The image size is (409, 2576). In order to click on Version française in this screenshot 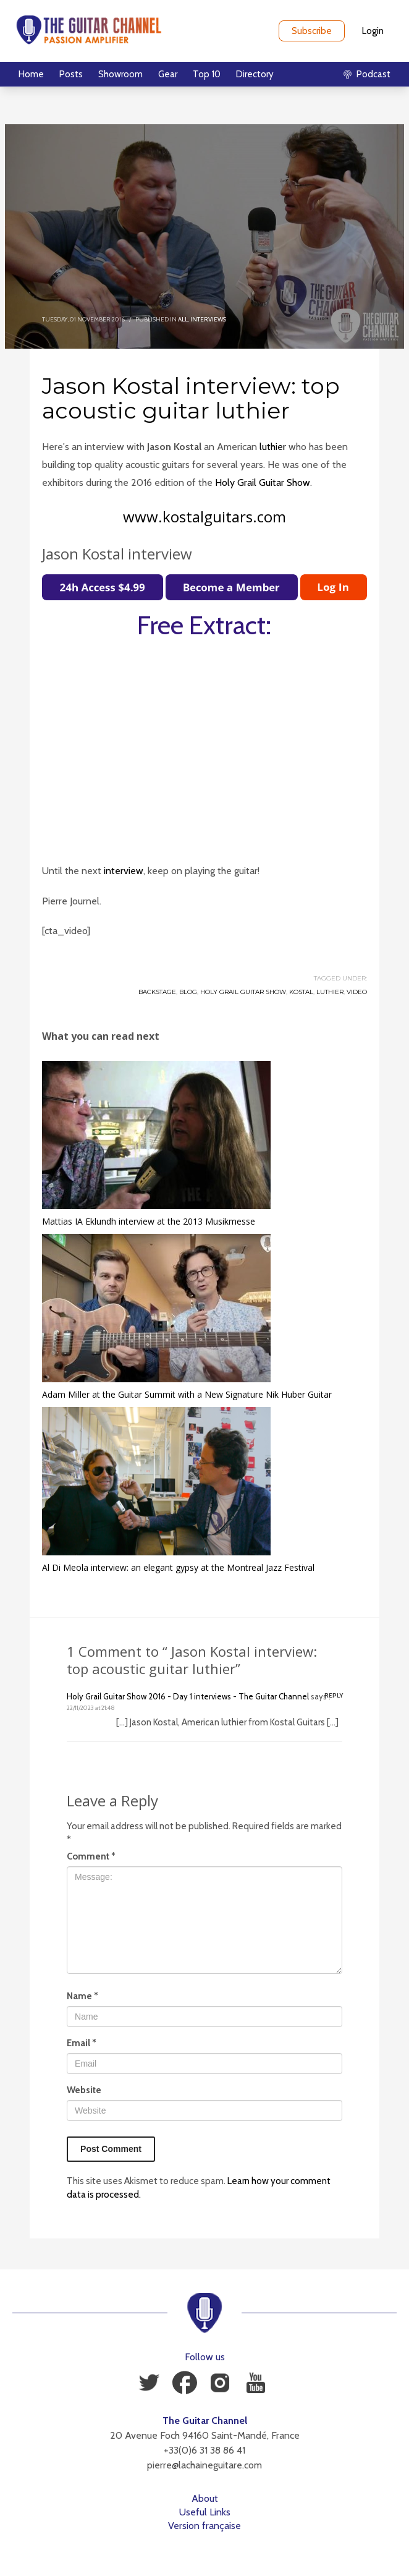, I will do `click(204, 2525)`.